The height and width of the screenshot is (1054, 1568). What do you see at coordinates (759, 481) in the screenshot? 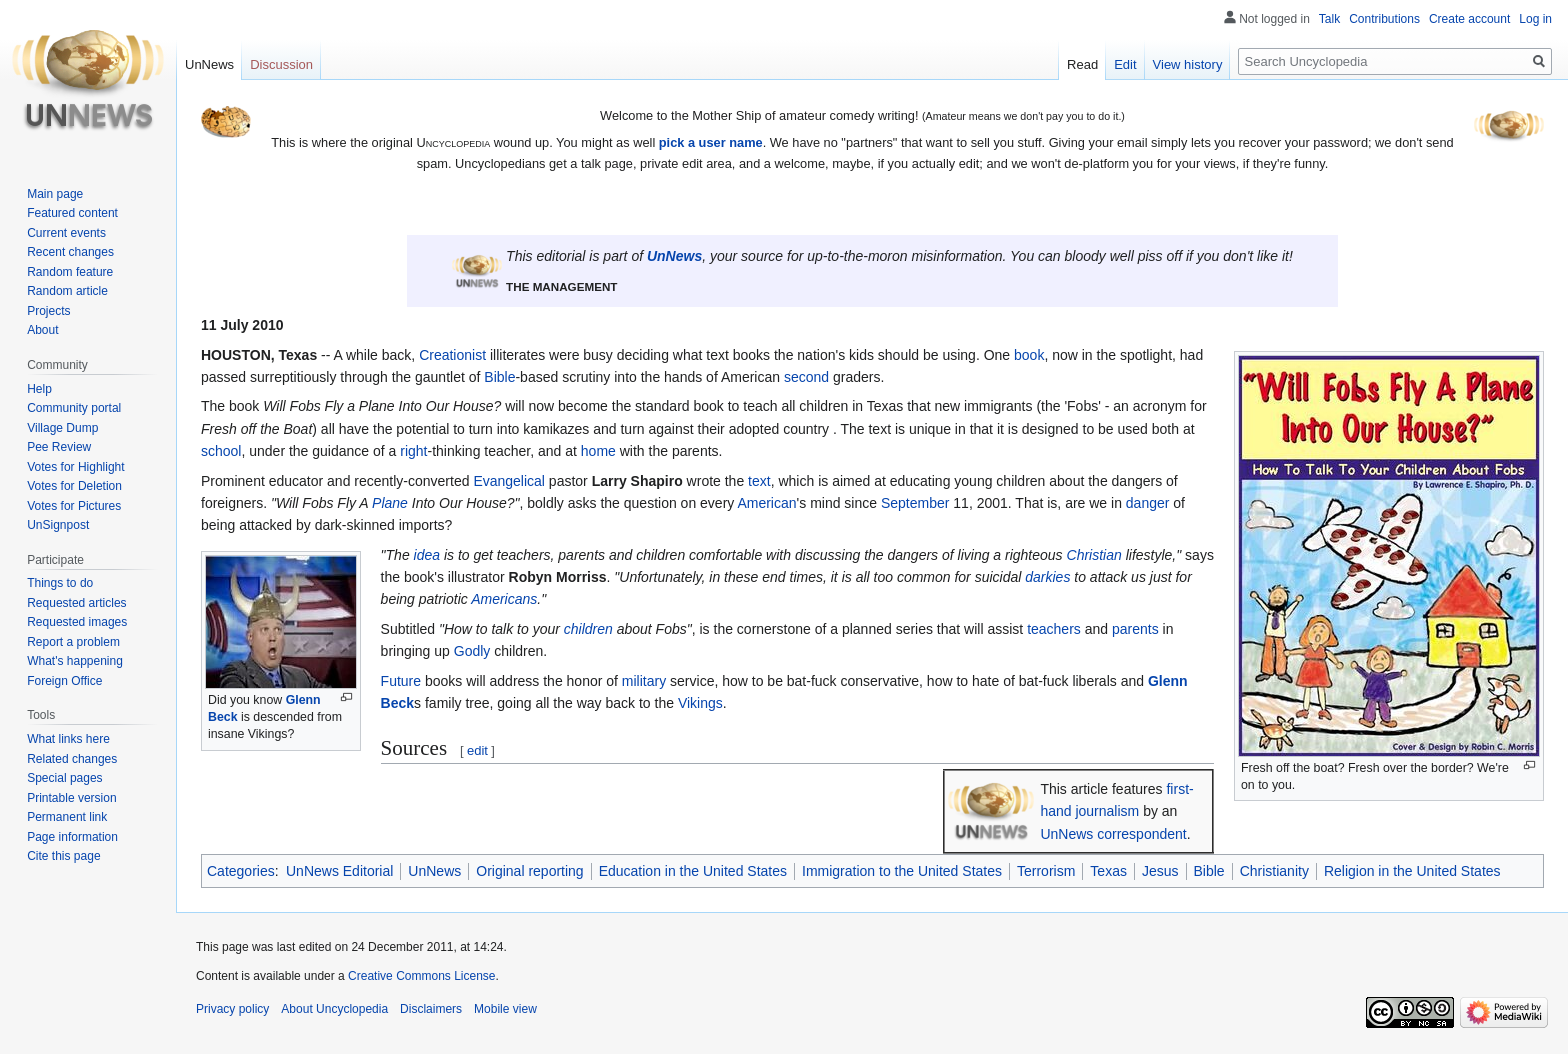
I see `text` at bounding box center [759, 481].